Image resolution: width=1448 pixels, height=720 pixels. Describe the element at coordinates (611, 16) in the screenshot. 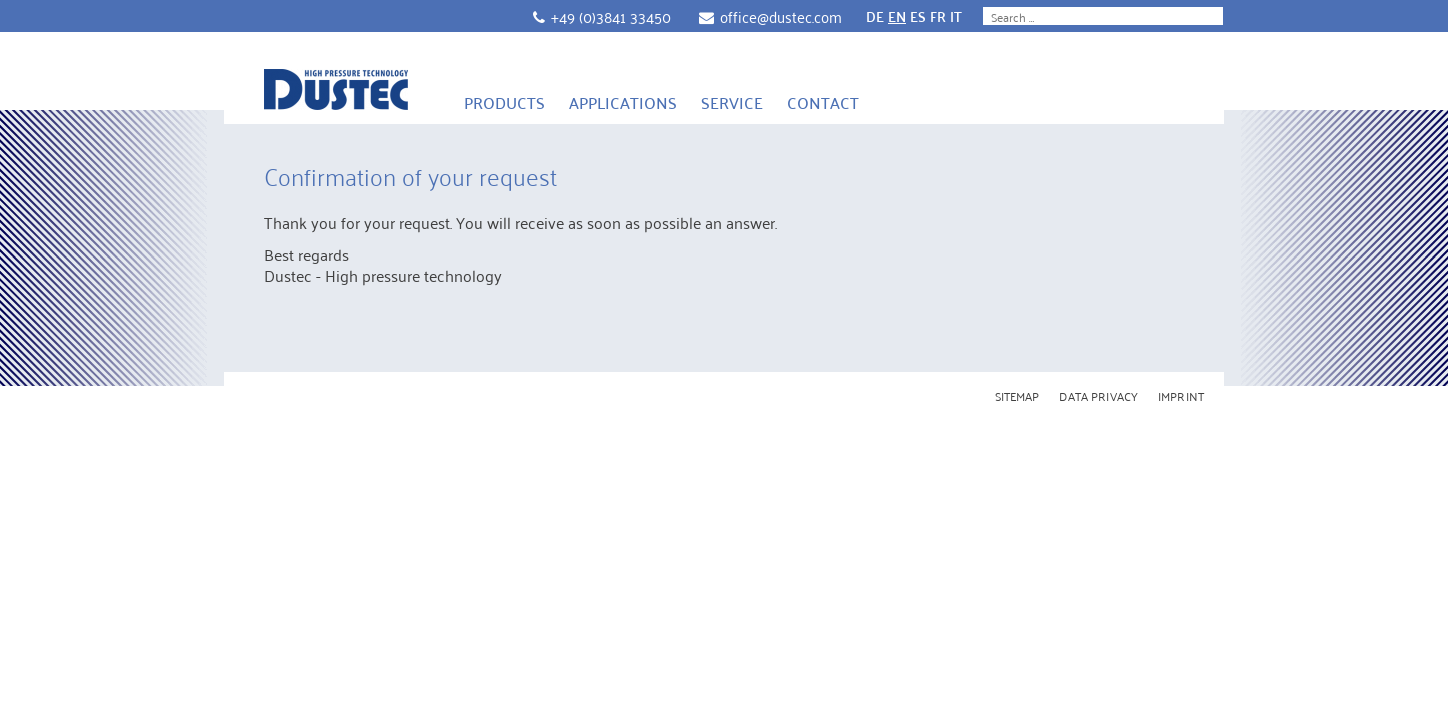

I see `+49 (0)3841 33450` at that location.